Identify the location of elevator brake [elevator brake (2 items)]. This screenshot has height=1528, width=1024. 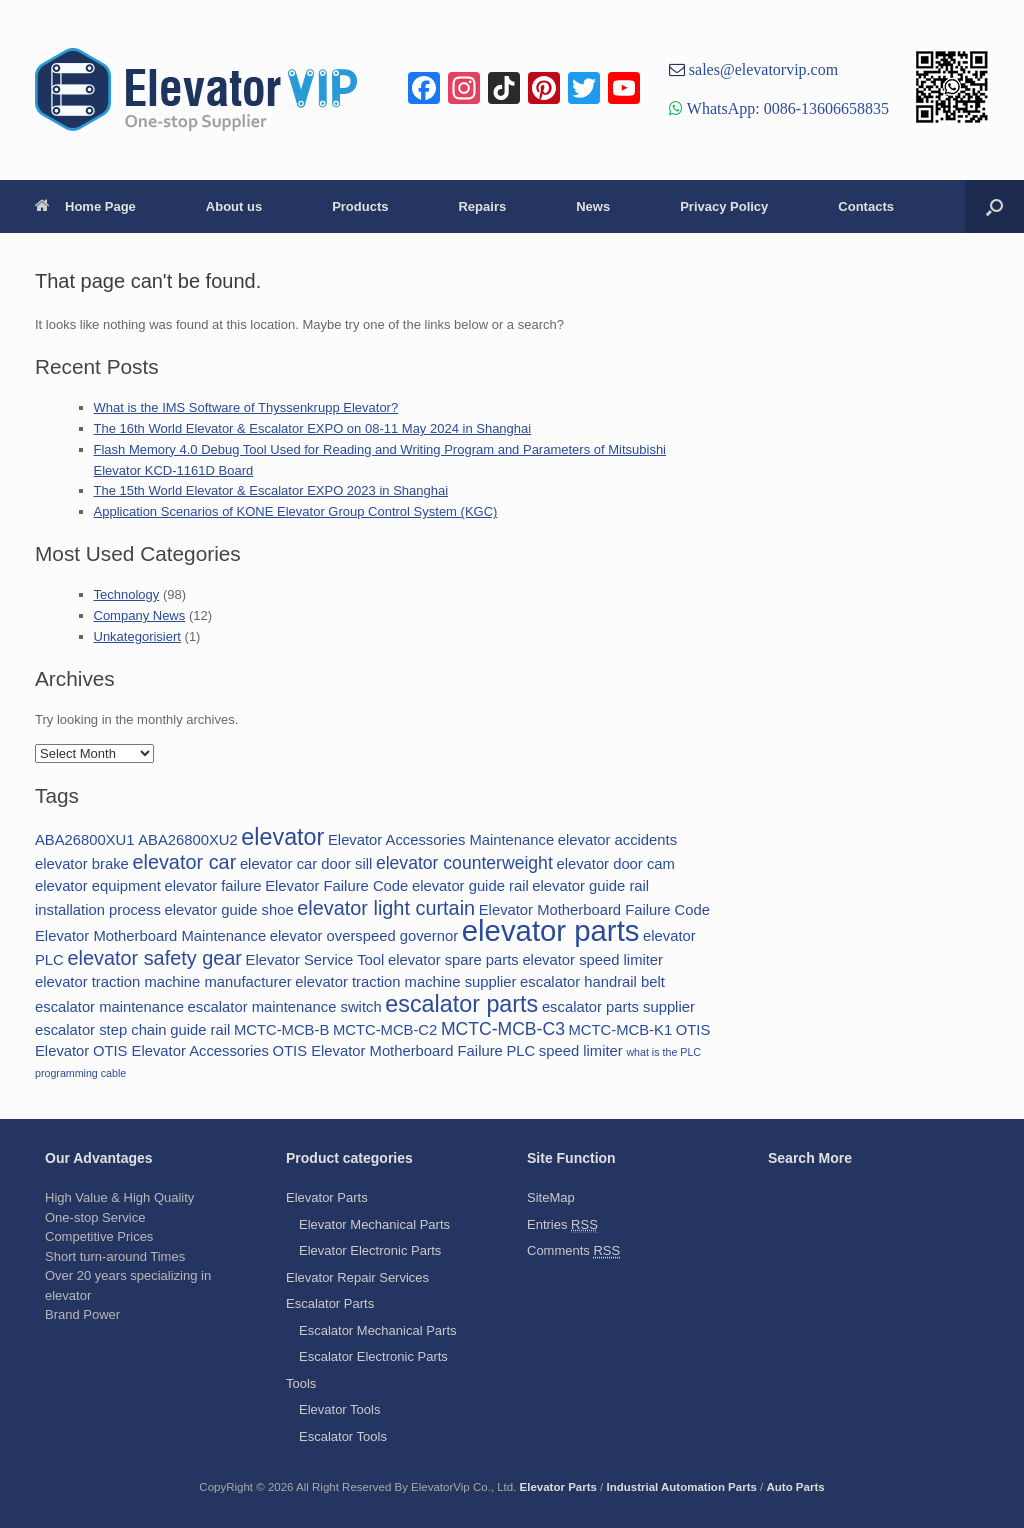
(82, 864).